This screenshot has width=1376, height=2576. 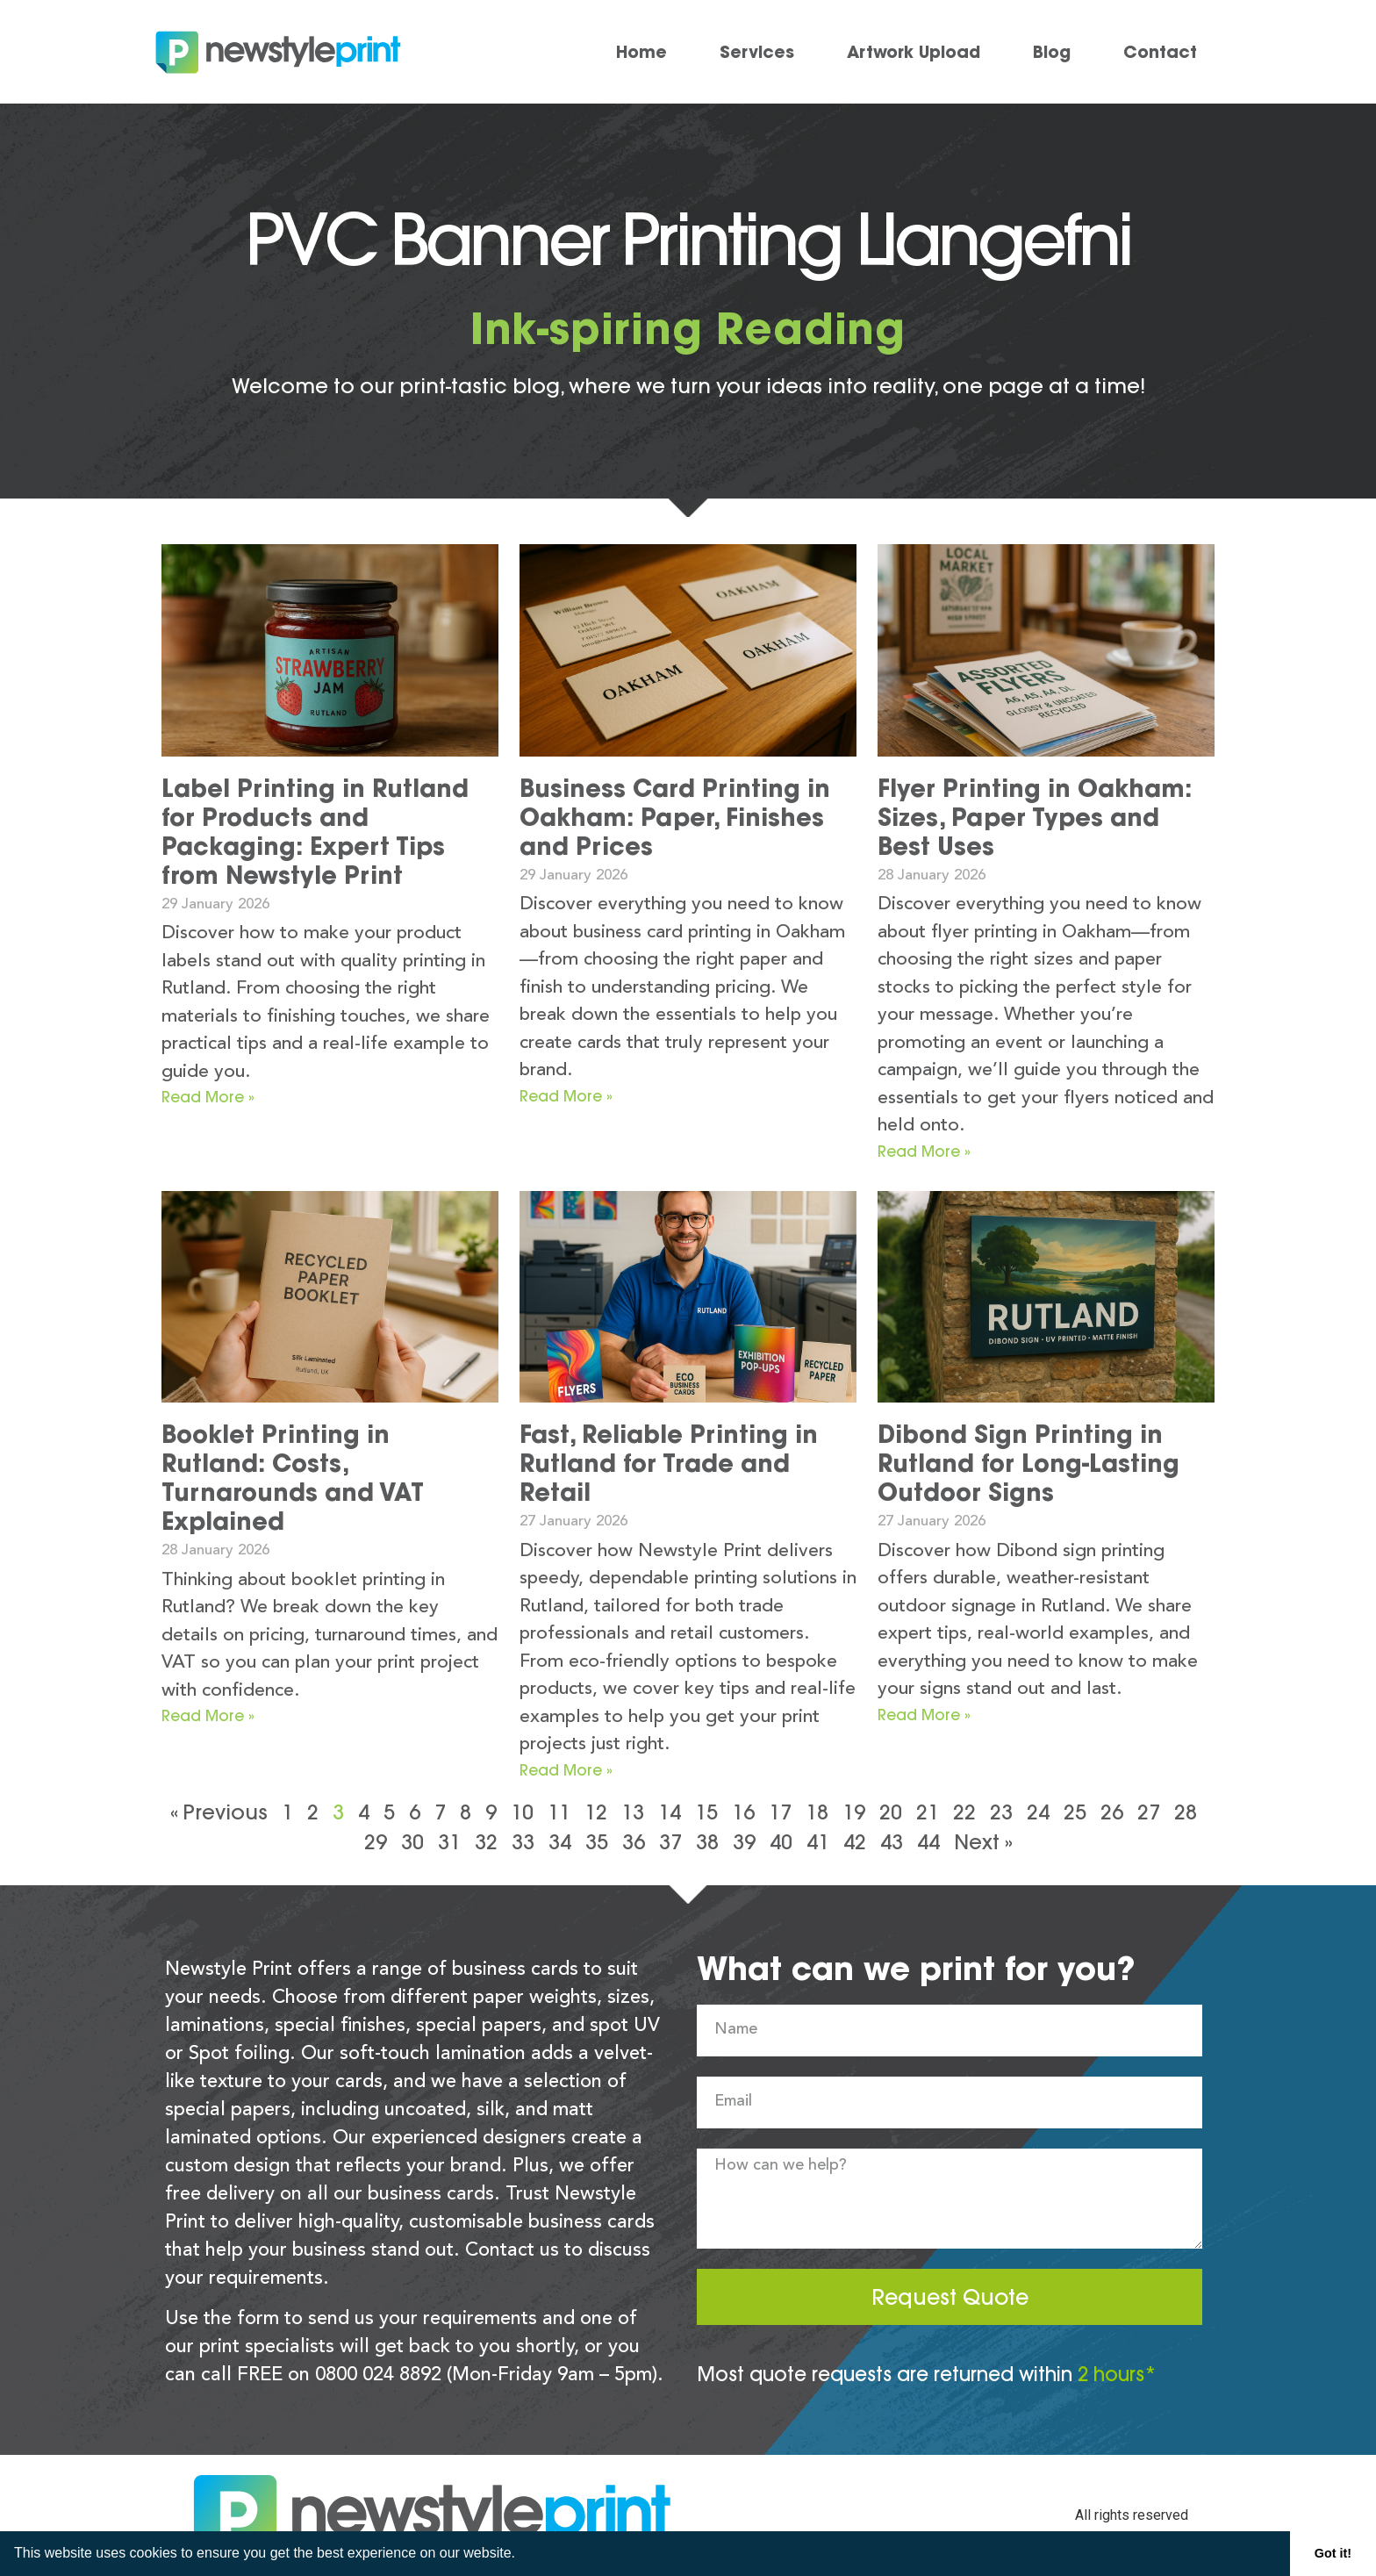 What do you see at coordinates (891, 1842) in the screenshot?
I see `43` at bounding box center [891, 1842].